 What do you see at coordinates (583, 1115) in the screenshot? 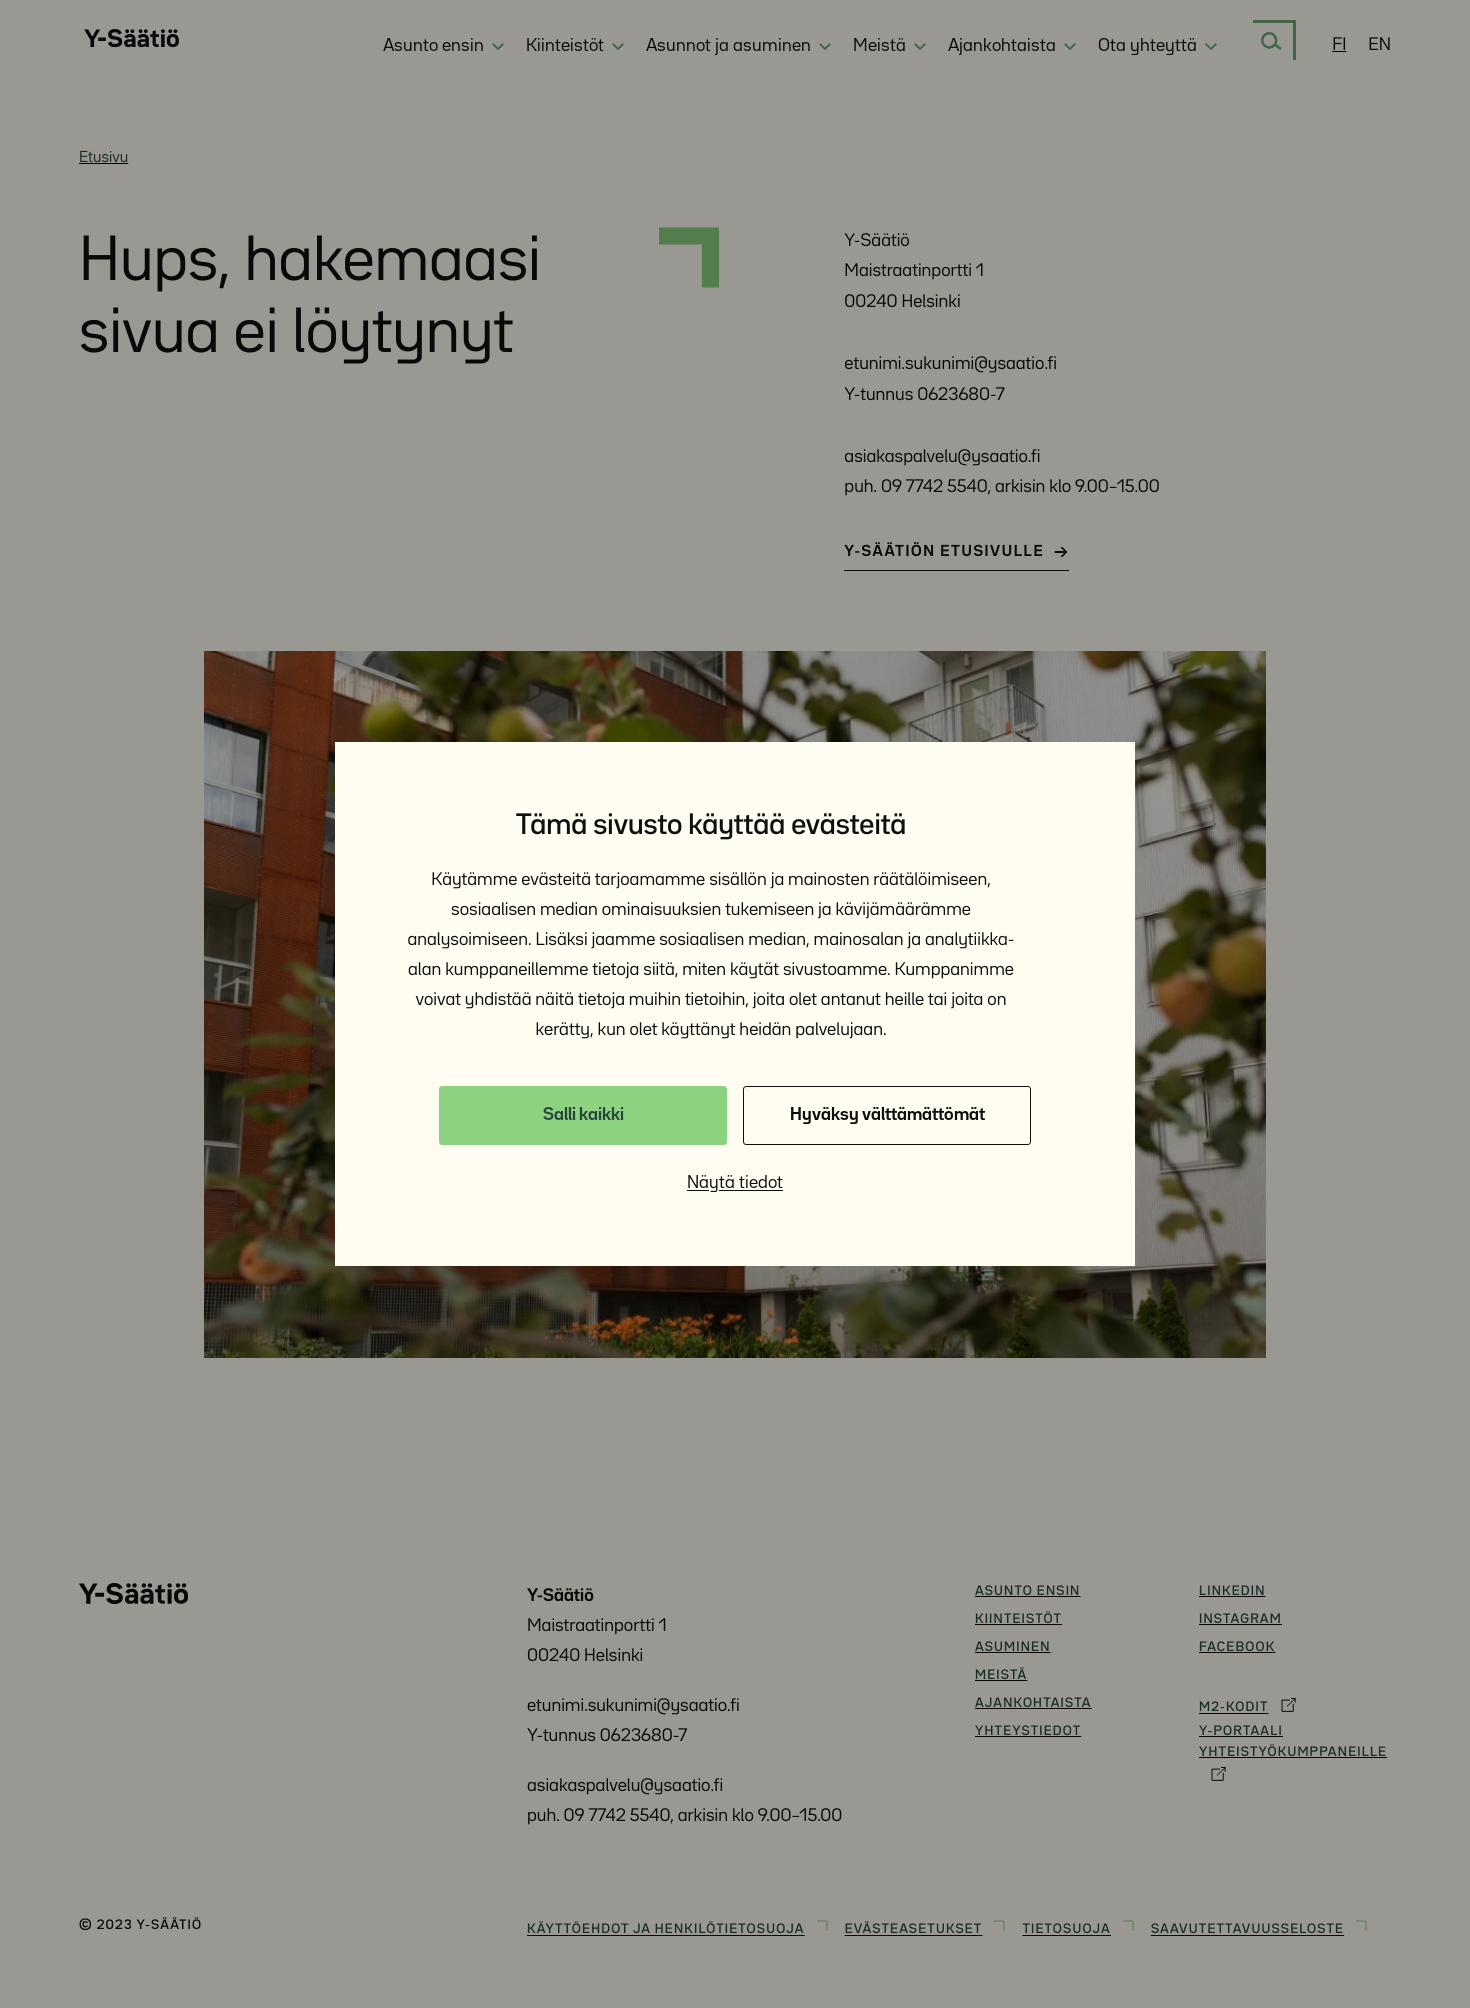
I see `Salli kaikki` at bounding box center [583, 1115].